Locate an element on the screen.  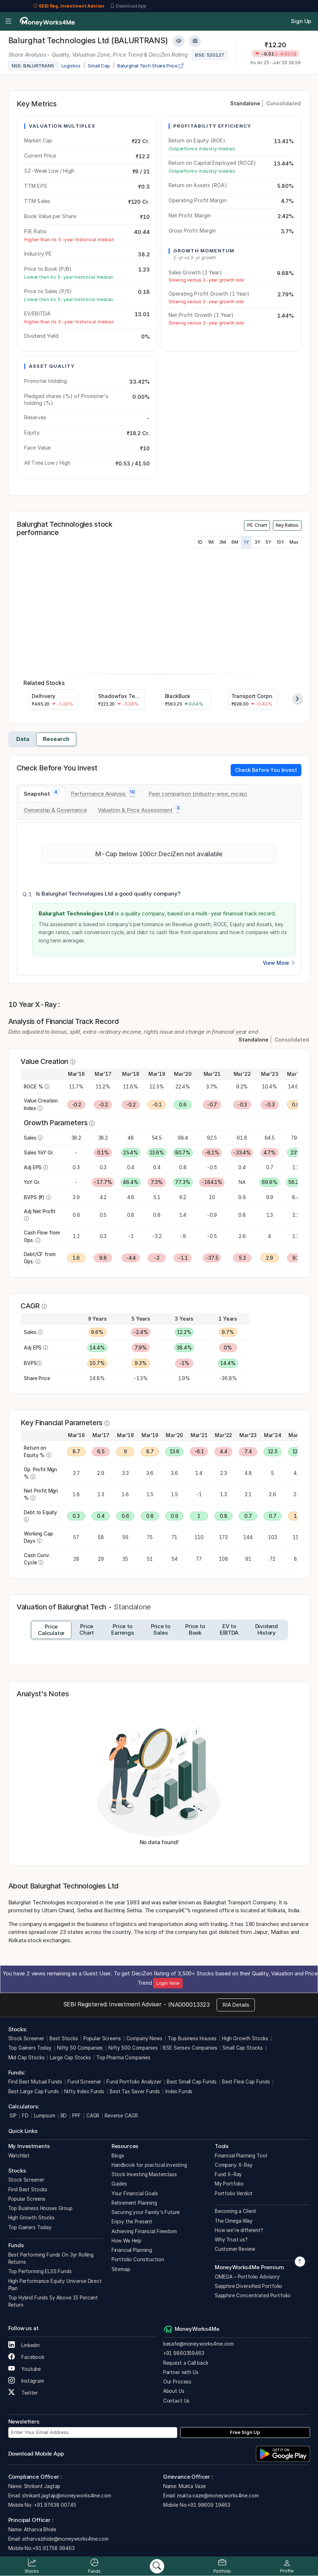
Nifty 50 Companies is located at coordinates (80, 2048).